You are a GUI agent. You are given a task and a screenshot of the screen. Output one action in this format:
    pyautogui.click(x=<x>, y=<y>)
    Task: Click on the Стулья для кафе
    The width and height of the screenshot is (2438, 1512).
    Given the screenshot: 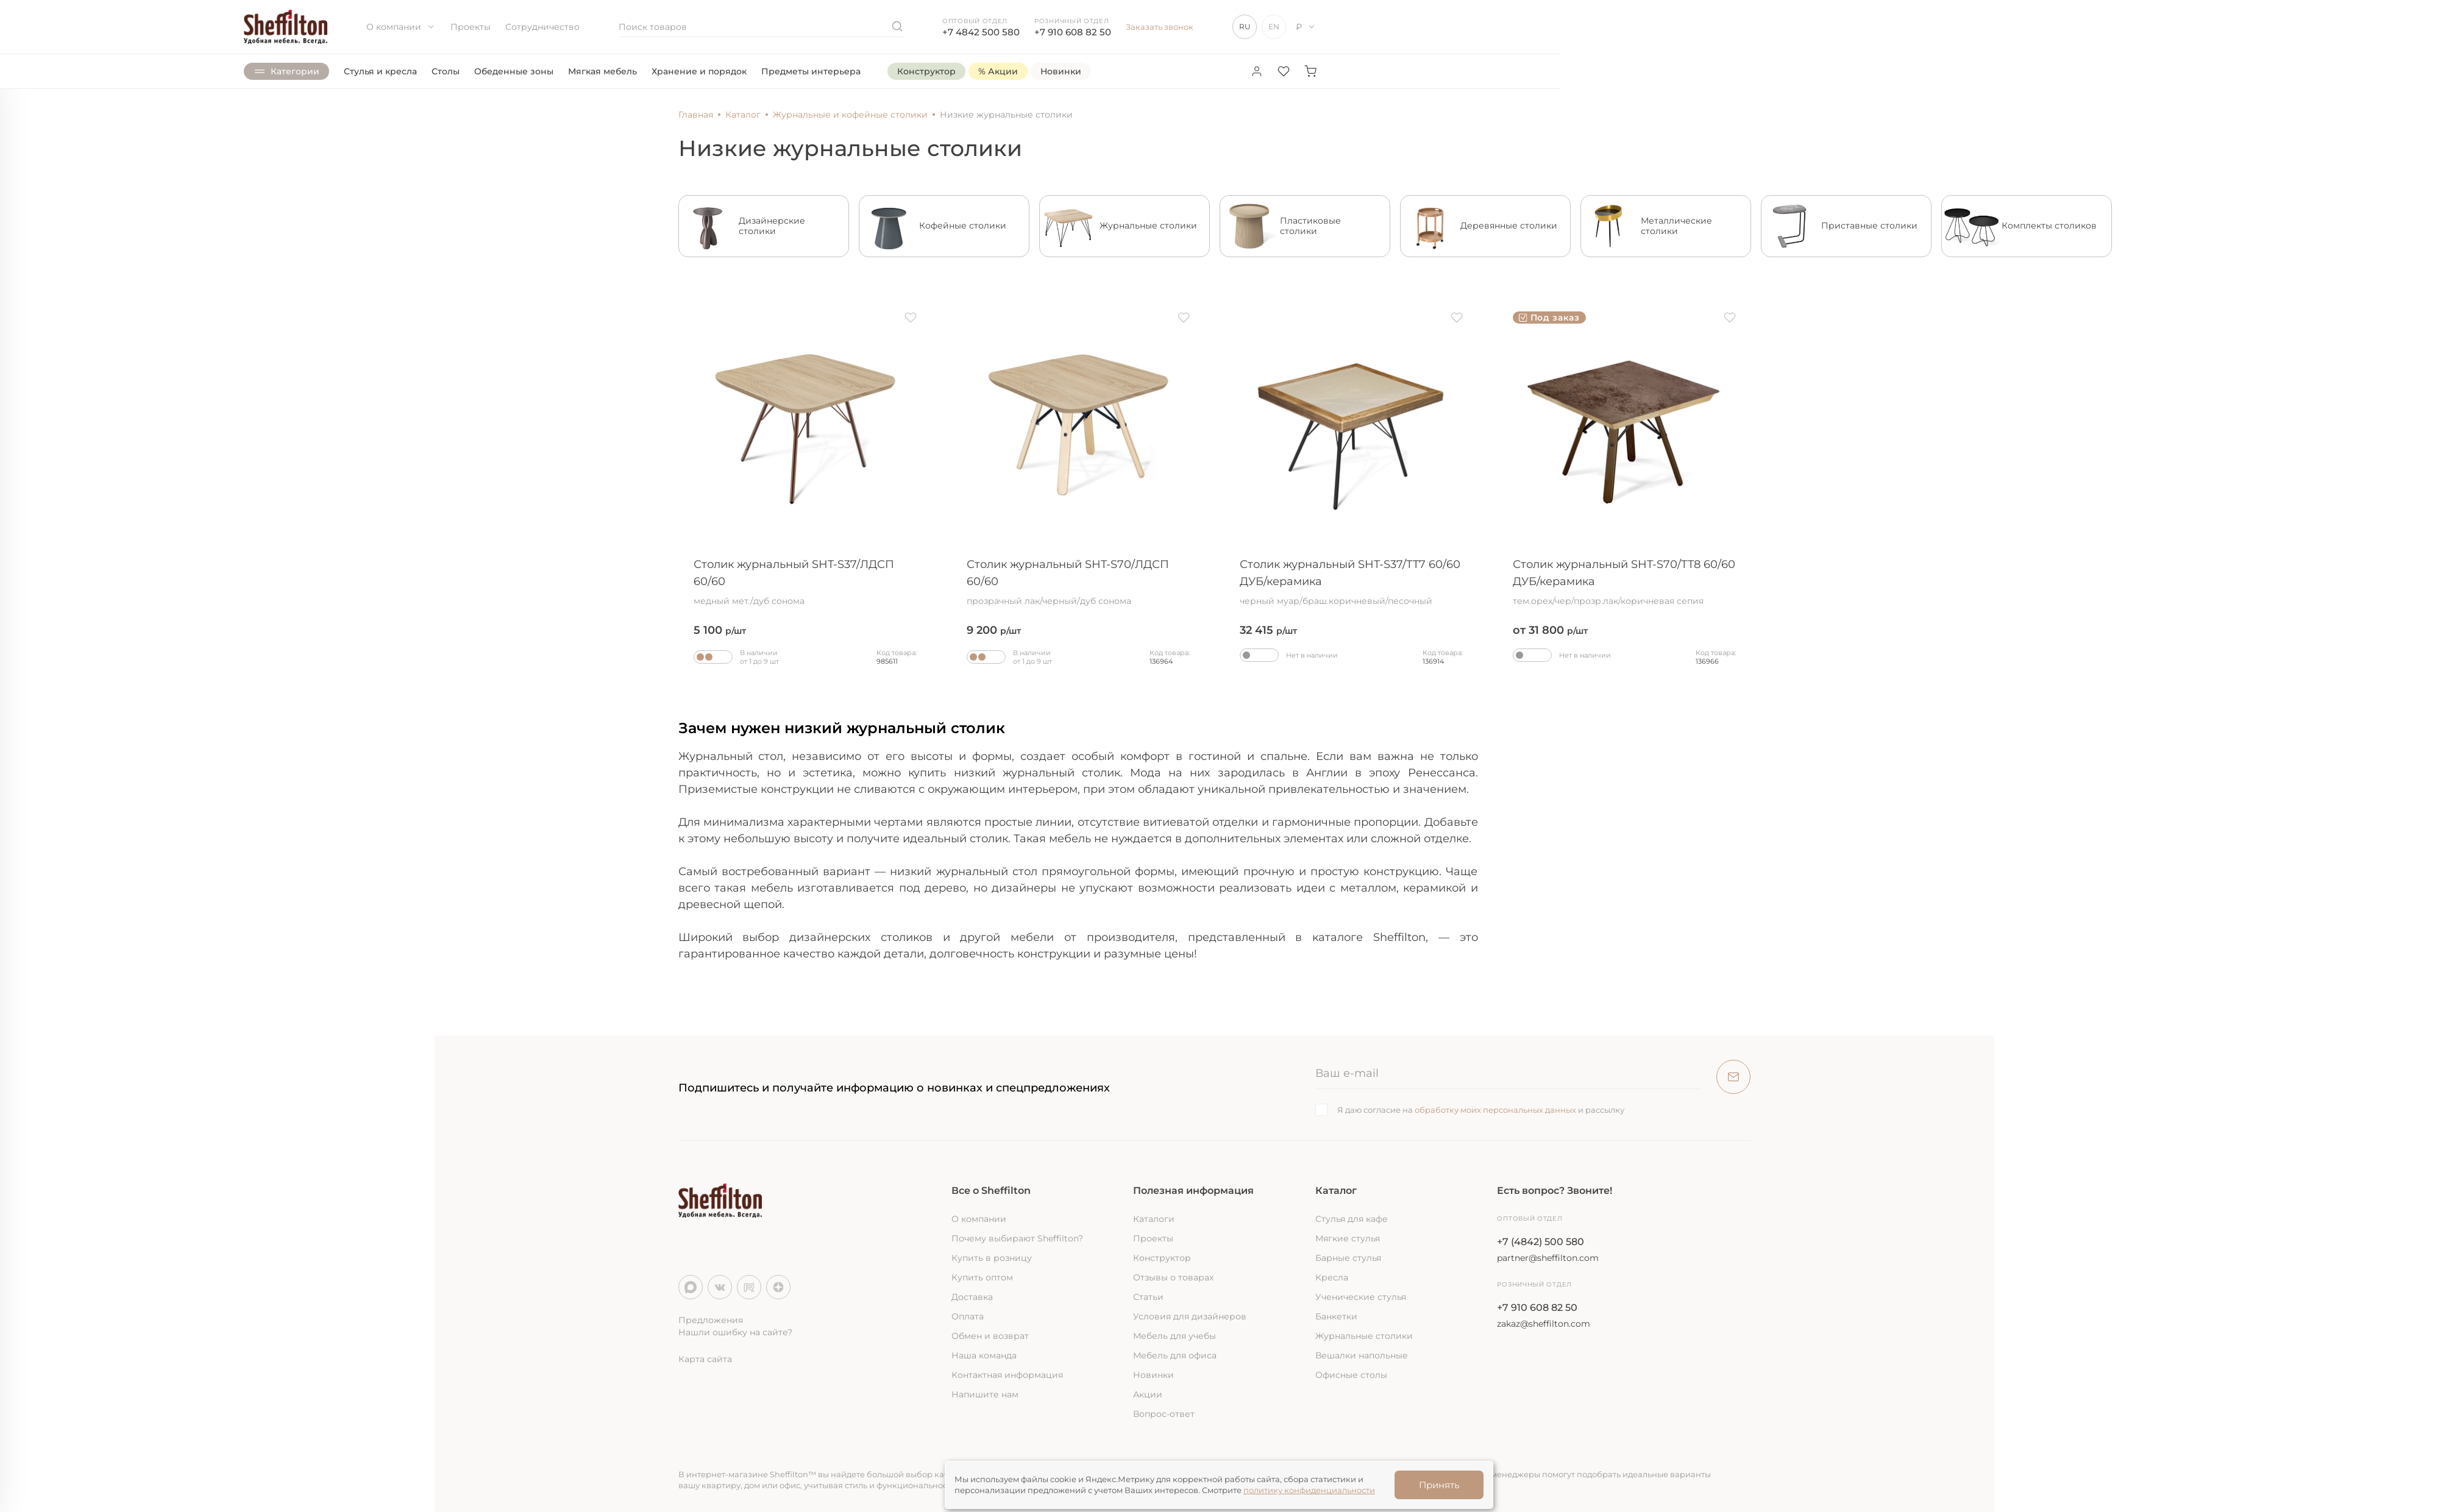 What is the action you would take?
    pyautogui.click(x=1351, y=1218)
    